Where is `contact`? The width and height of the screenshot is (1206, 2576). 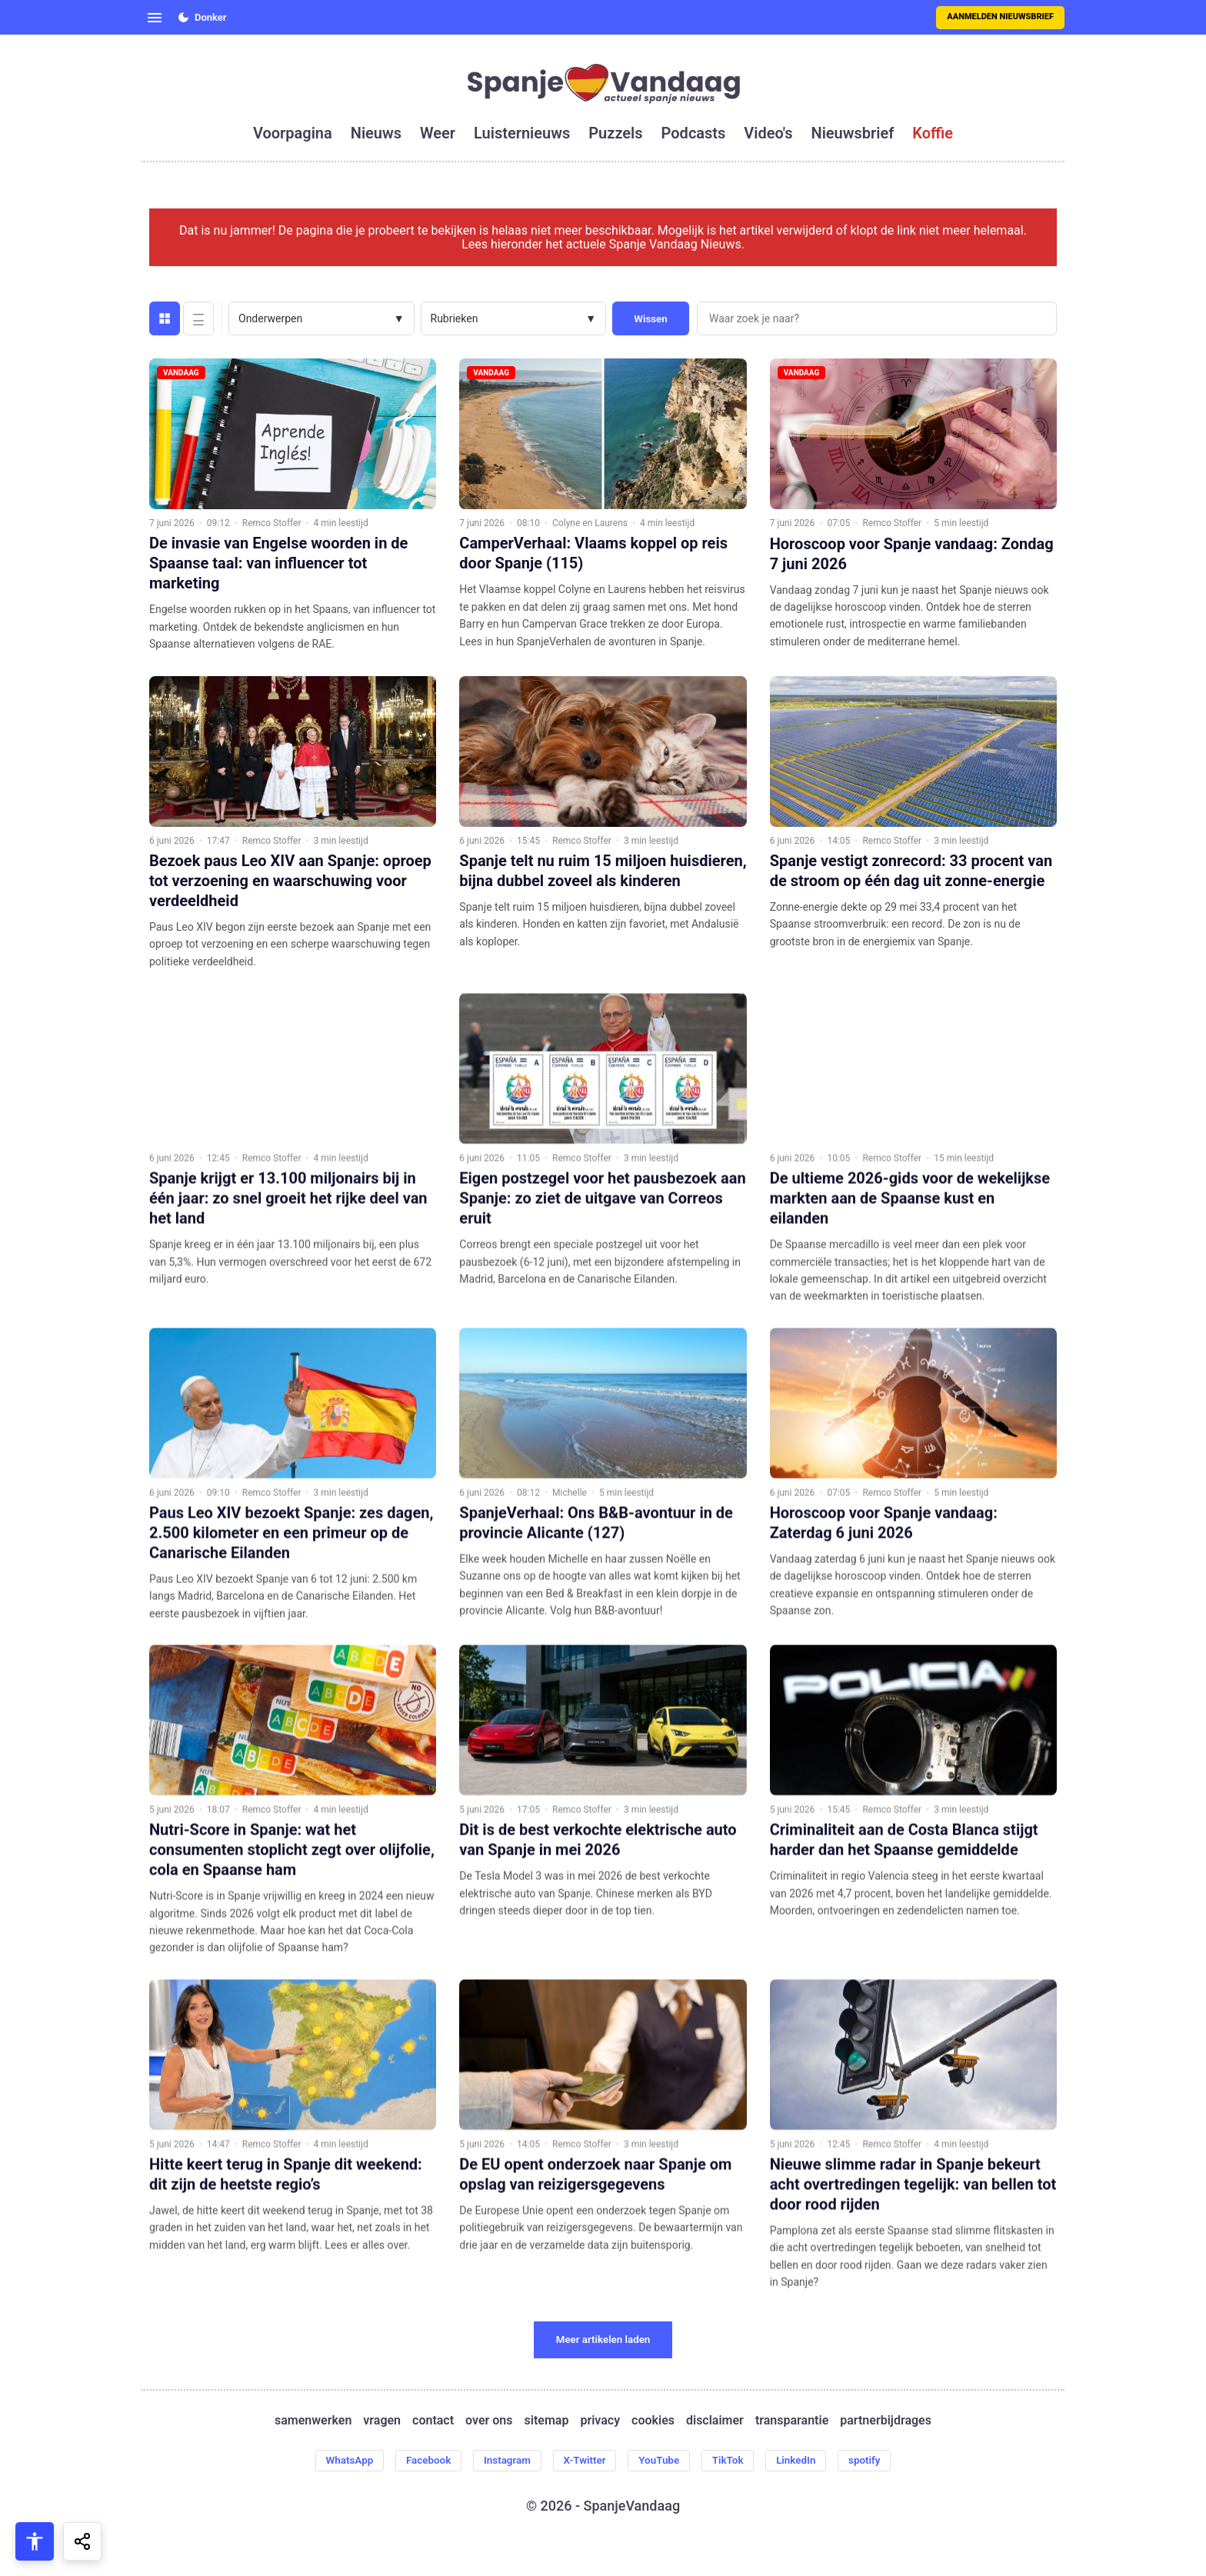
contact is located at coordinates (433, 2421).